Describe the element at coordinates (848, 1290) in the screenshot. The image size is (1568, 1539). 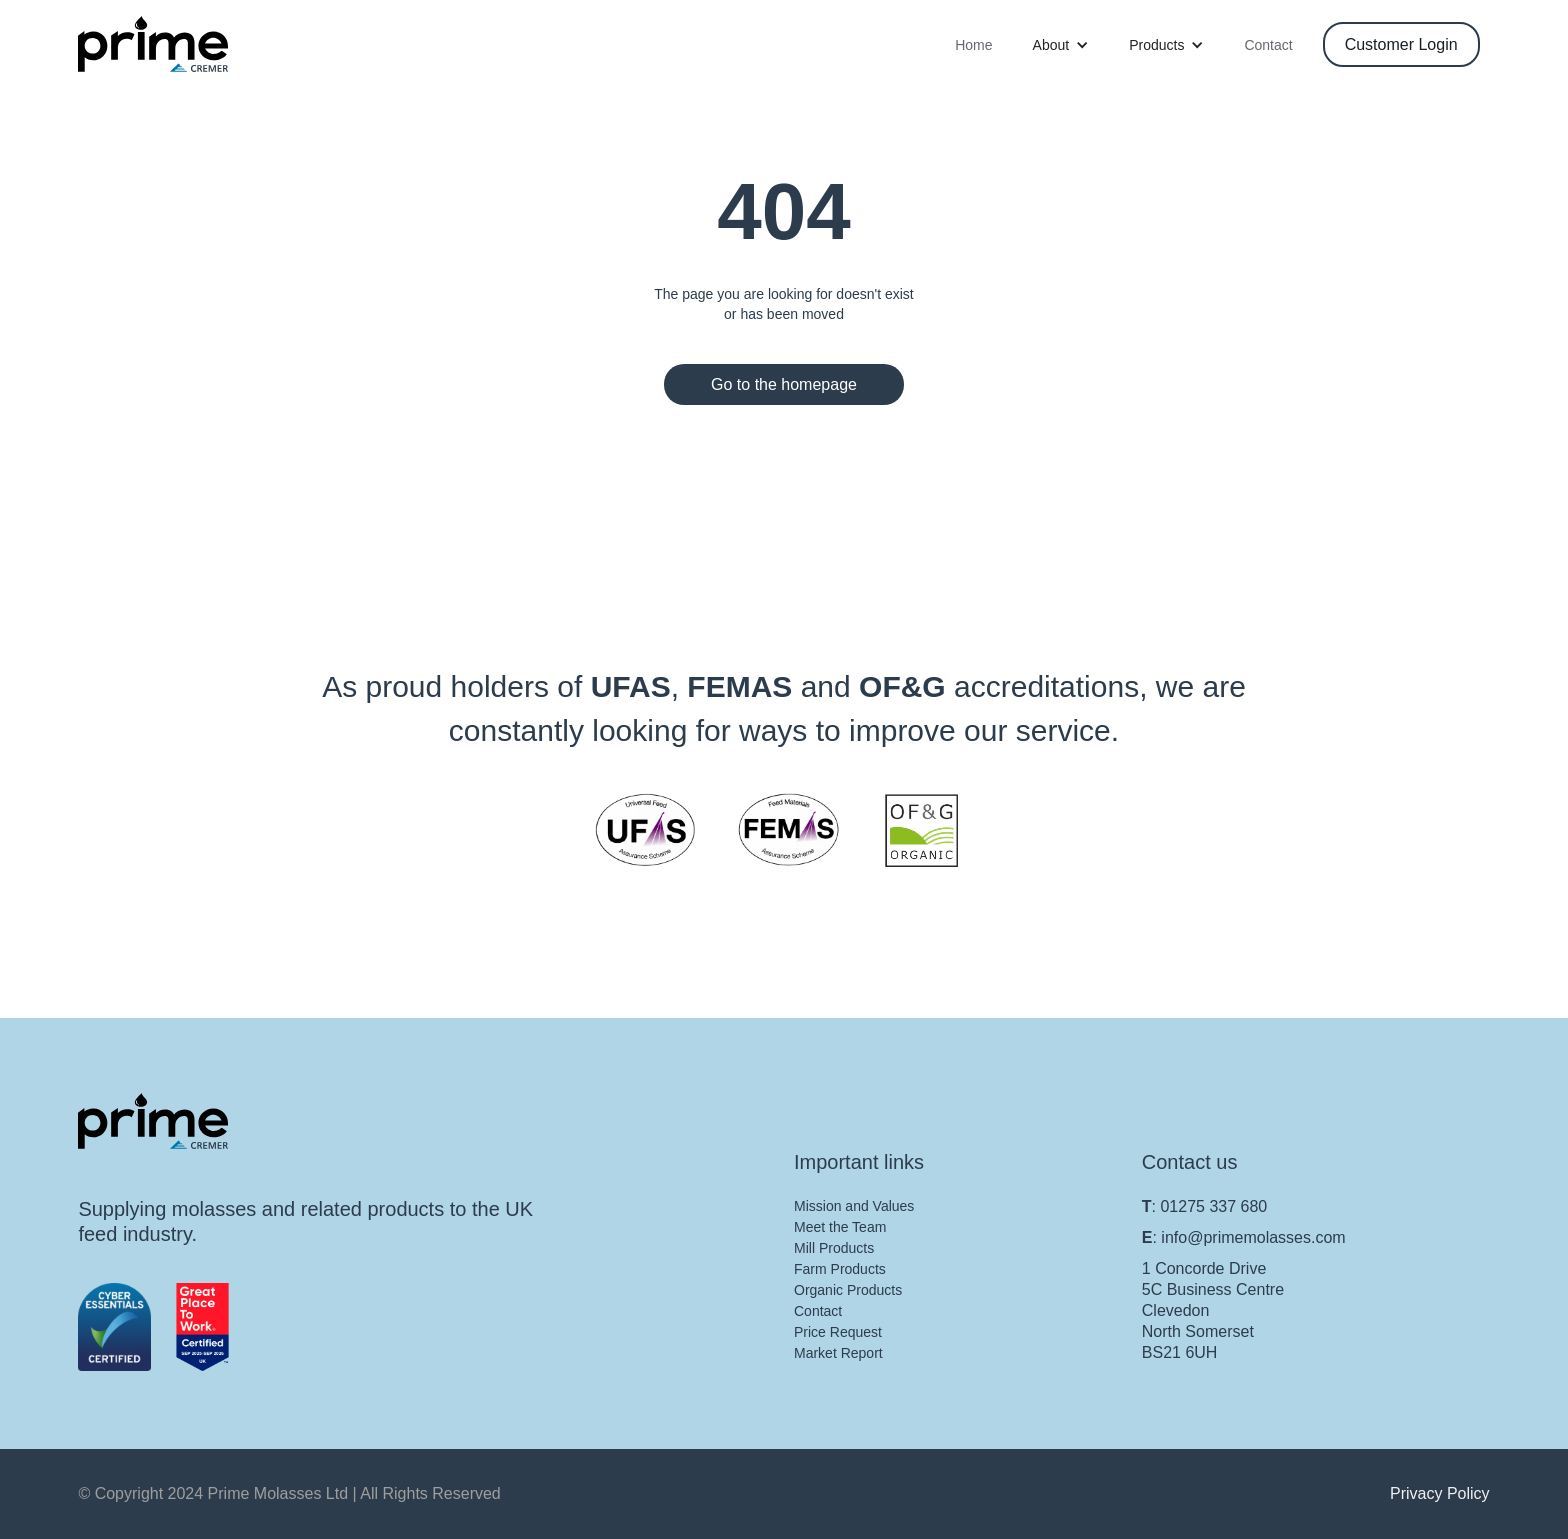
I see `Organic Products` at that location.